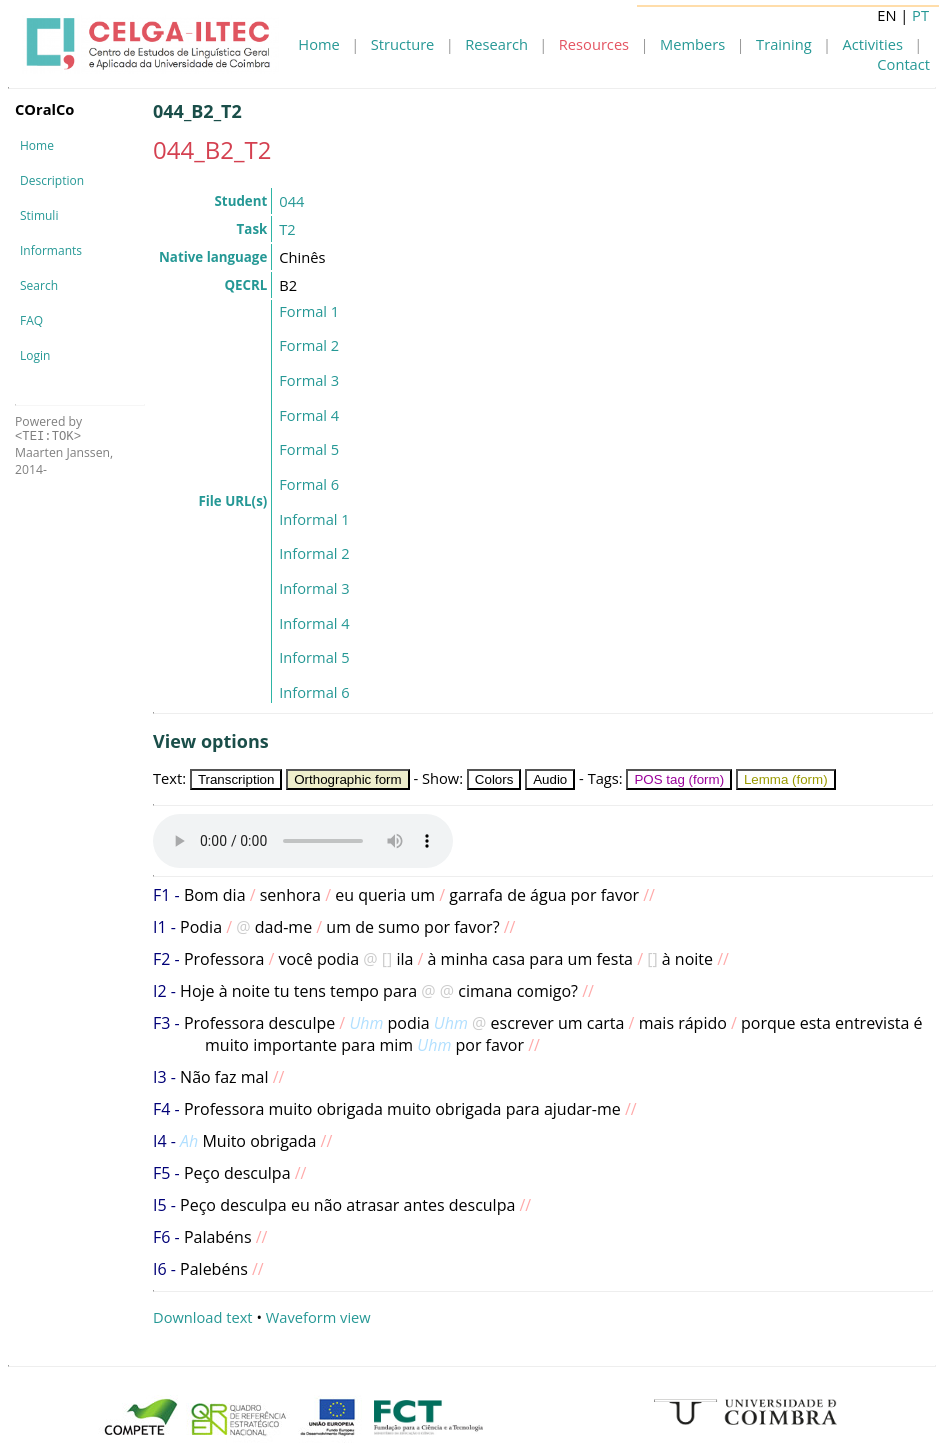  Describe the element at coordinates (287, 229) in the screenshot. I see `T2` at that location.